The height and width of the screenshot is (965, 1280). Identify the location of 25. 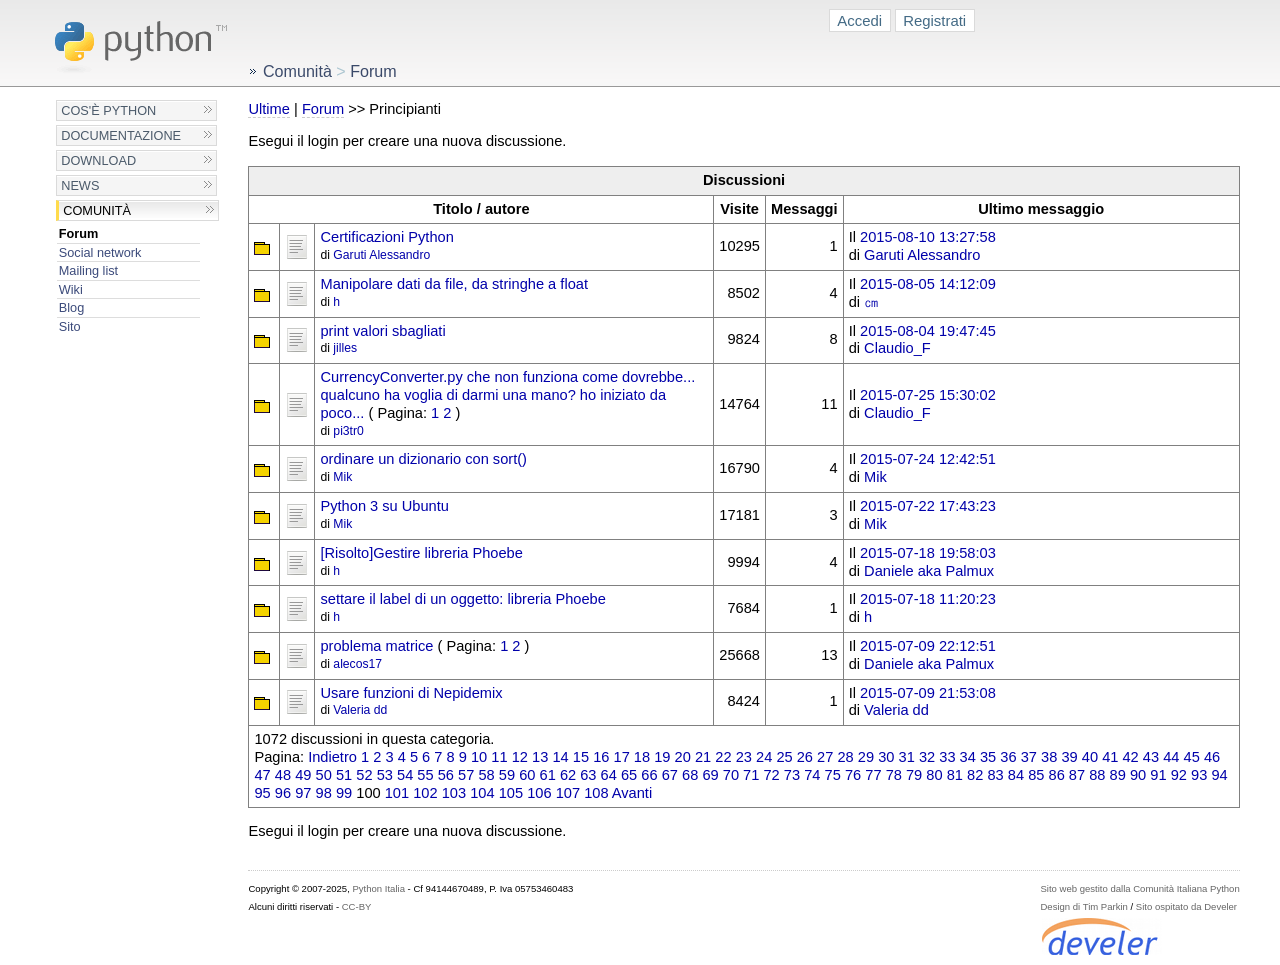
(784, 757).